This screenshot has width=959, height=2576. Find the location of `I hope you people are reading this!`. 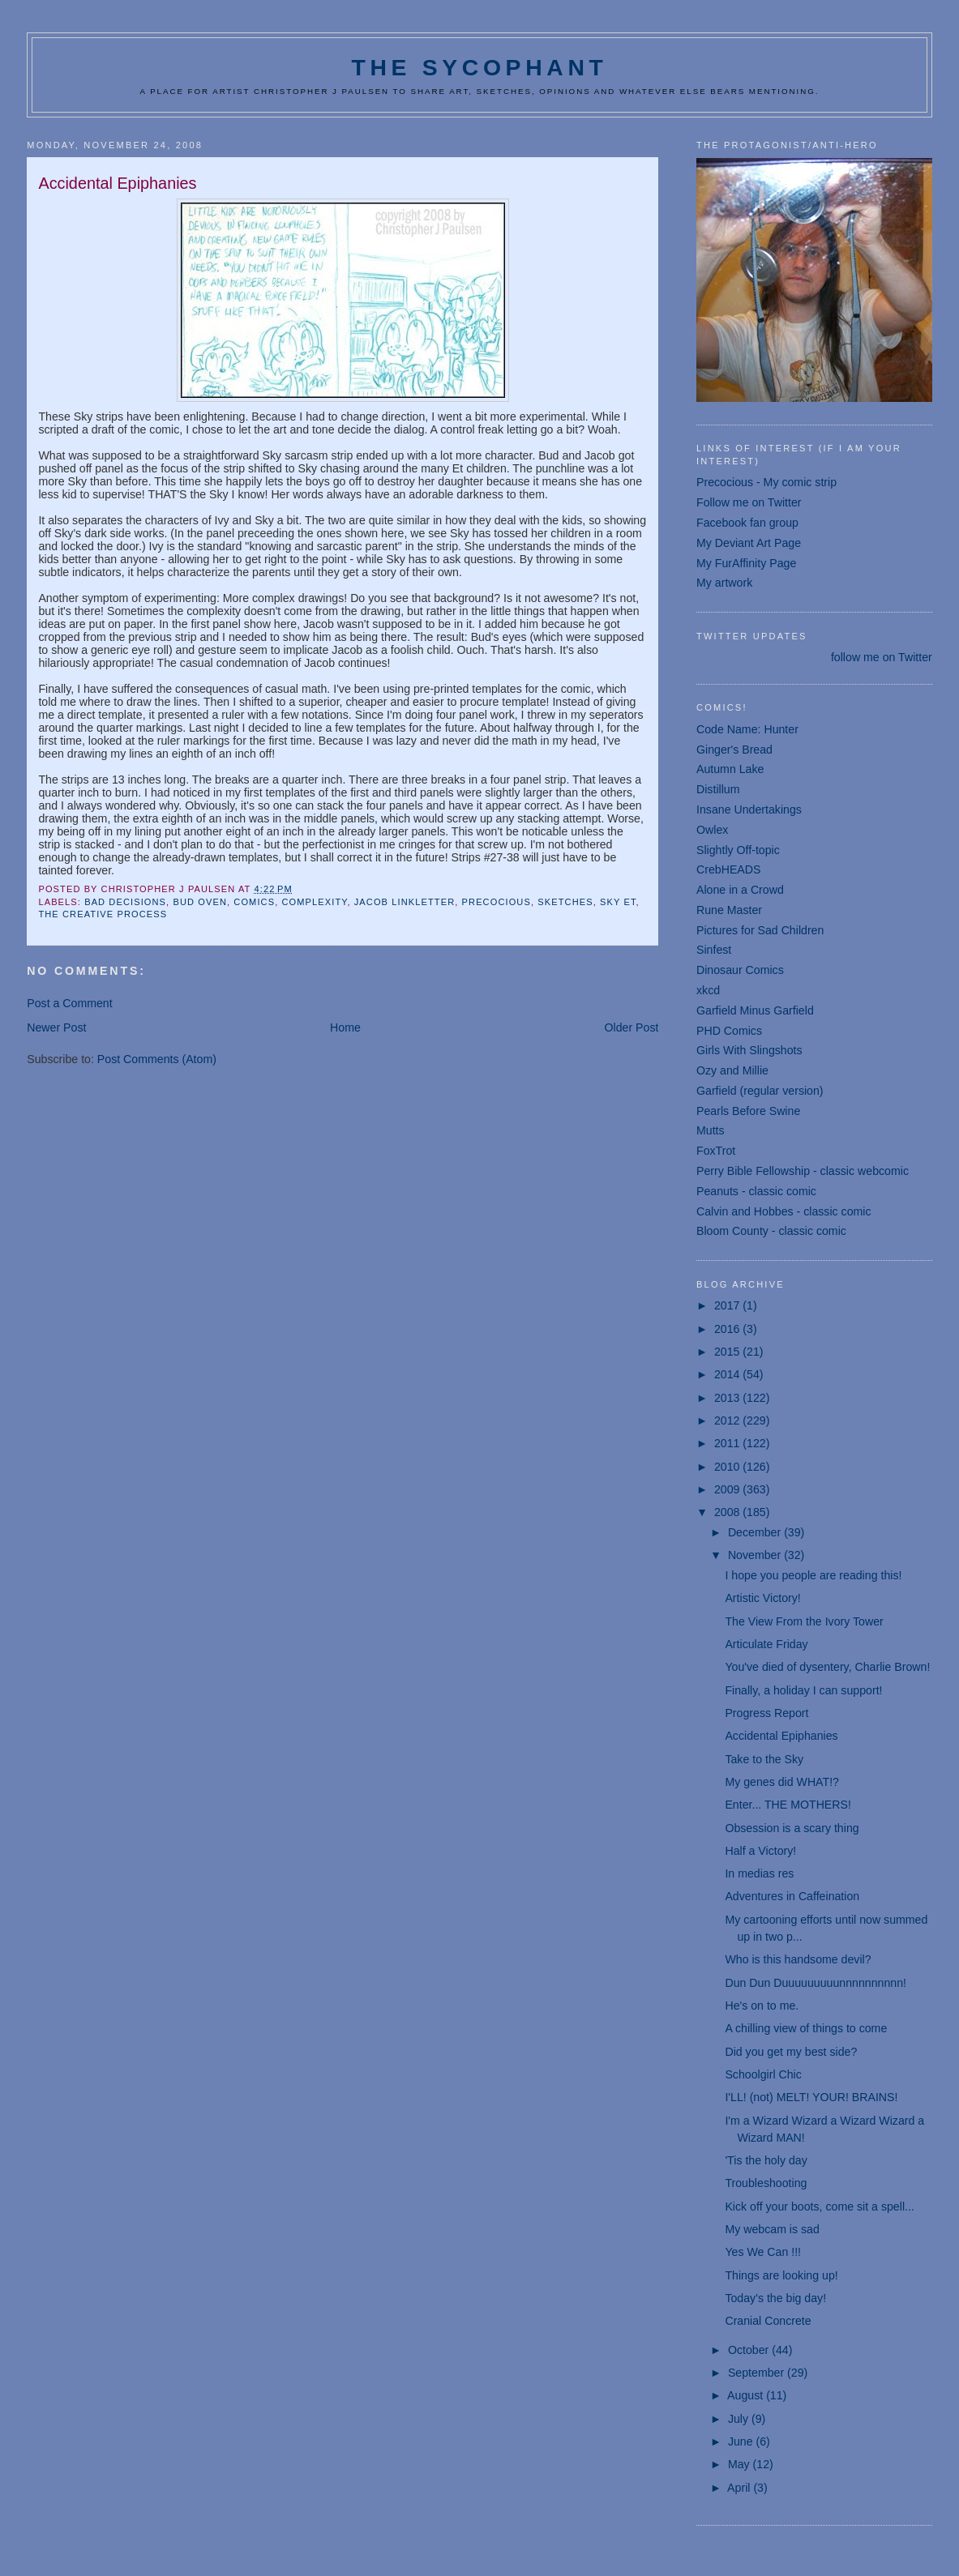

I hope you people are reading this! is located at coordinates (813, 1575).